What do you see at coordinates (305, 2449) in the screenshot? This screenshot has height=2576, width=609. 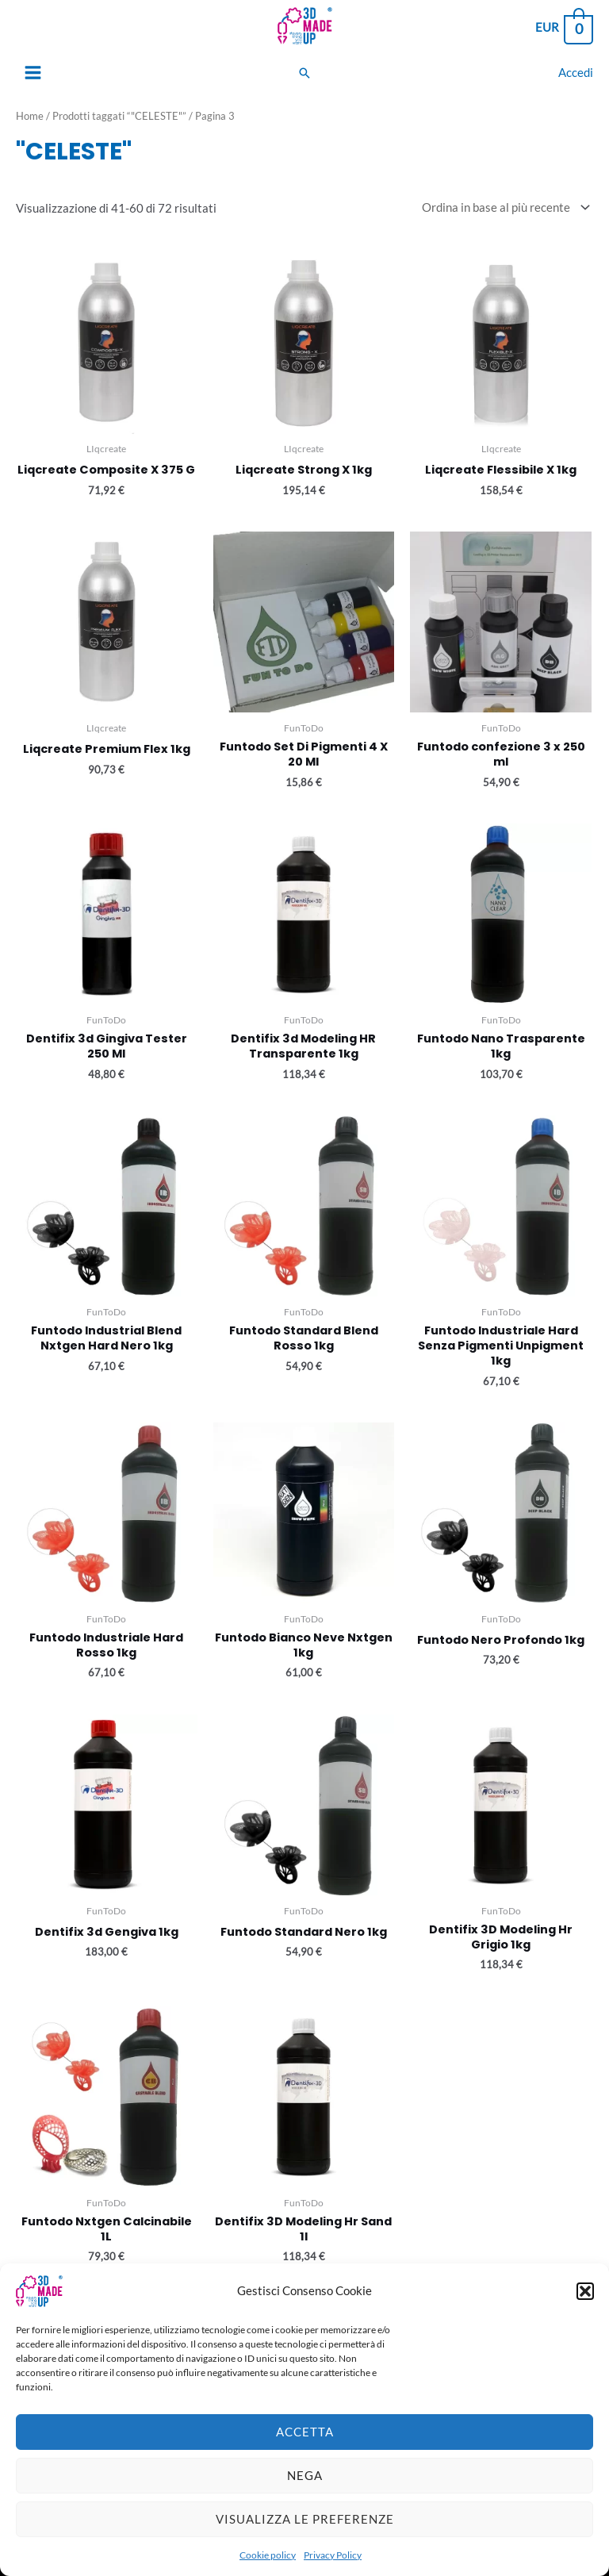 I see `Accetta` at bounding box center [305, 2449].